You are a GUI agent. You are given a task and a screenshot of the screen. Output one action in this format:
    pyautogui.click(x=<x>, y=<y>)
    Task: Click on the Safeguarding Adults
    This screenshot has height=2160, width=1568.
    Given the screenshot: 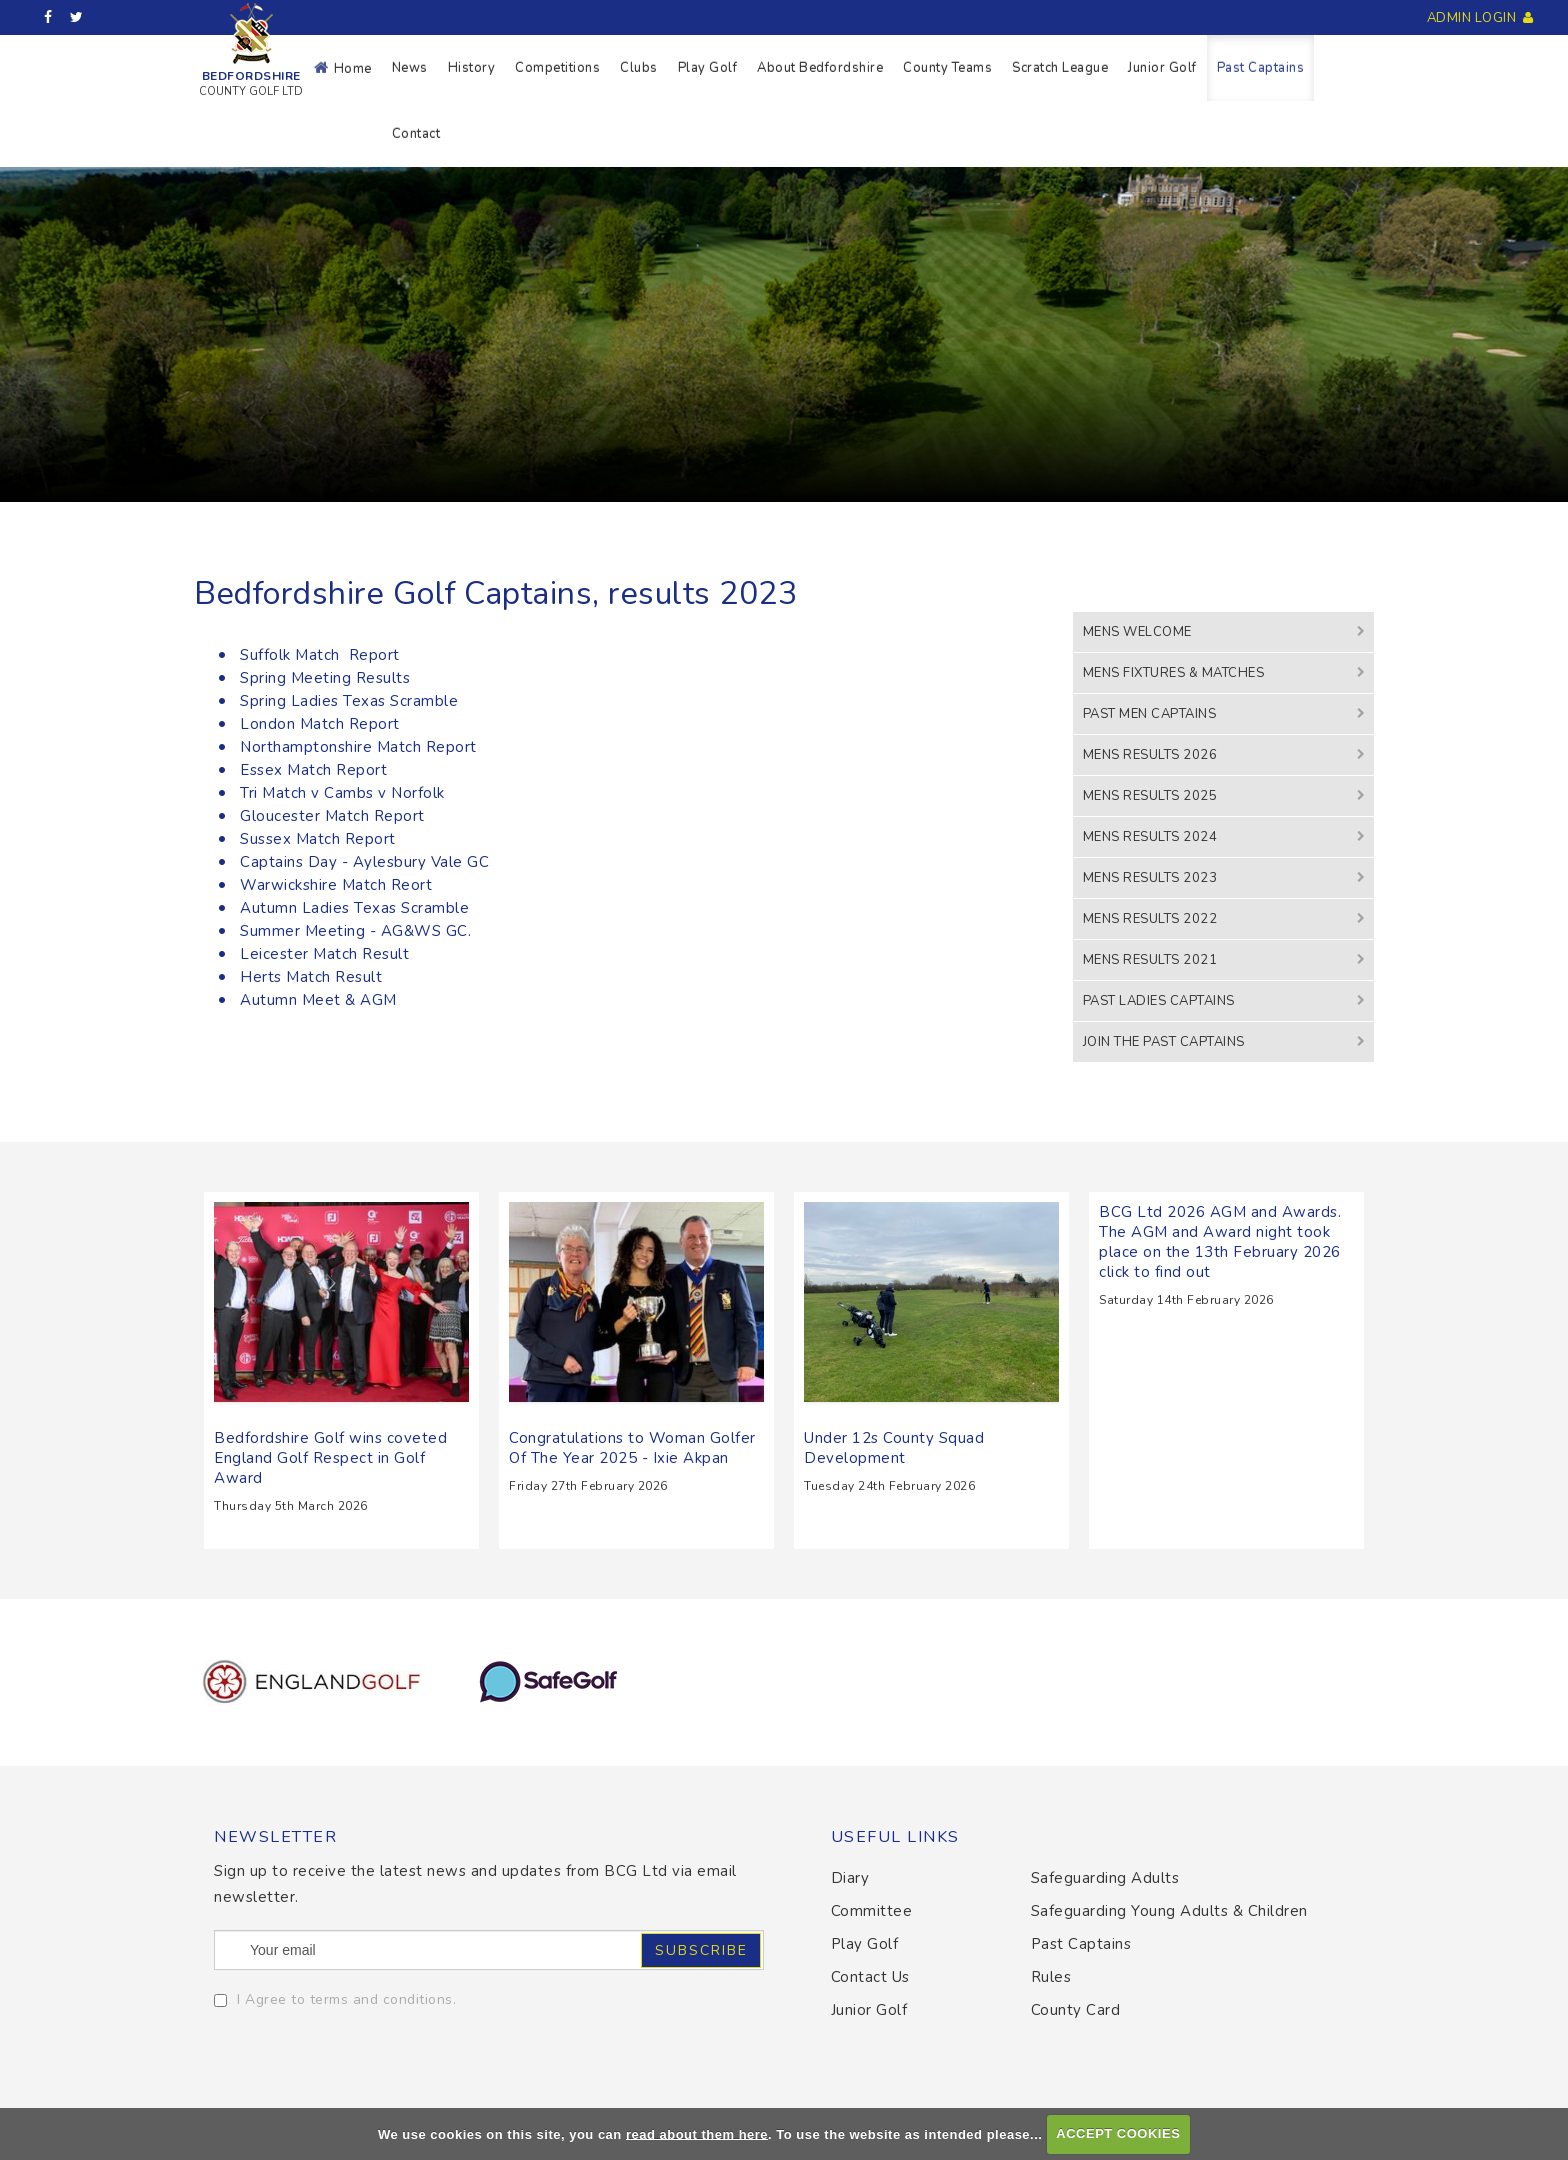 What is the action you would take?
    pyautogui.click(x=1105, y=1878)
    